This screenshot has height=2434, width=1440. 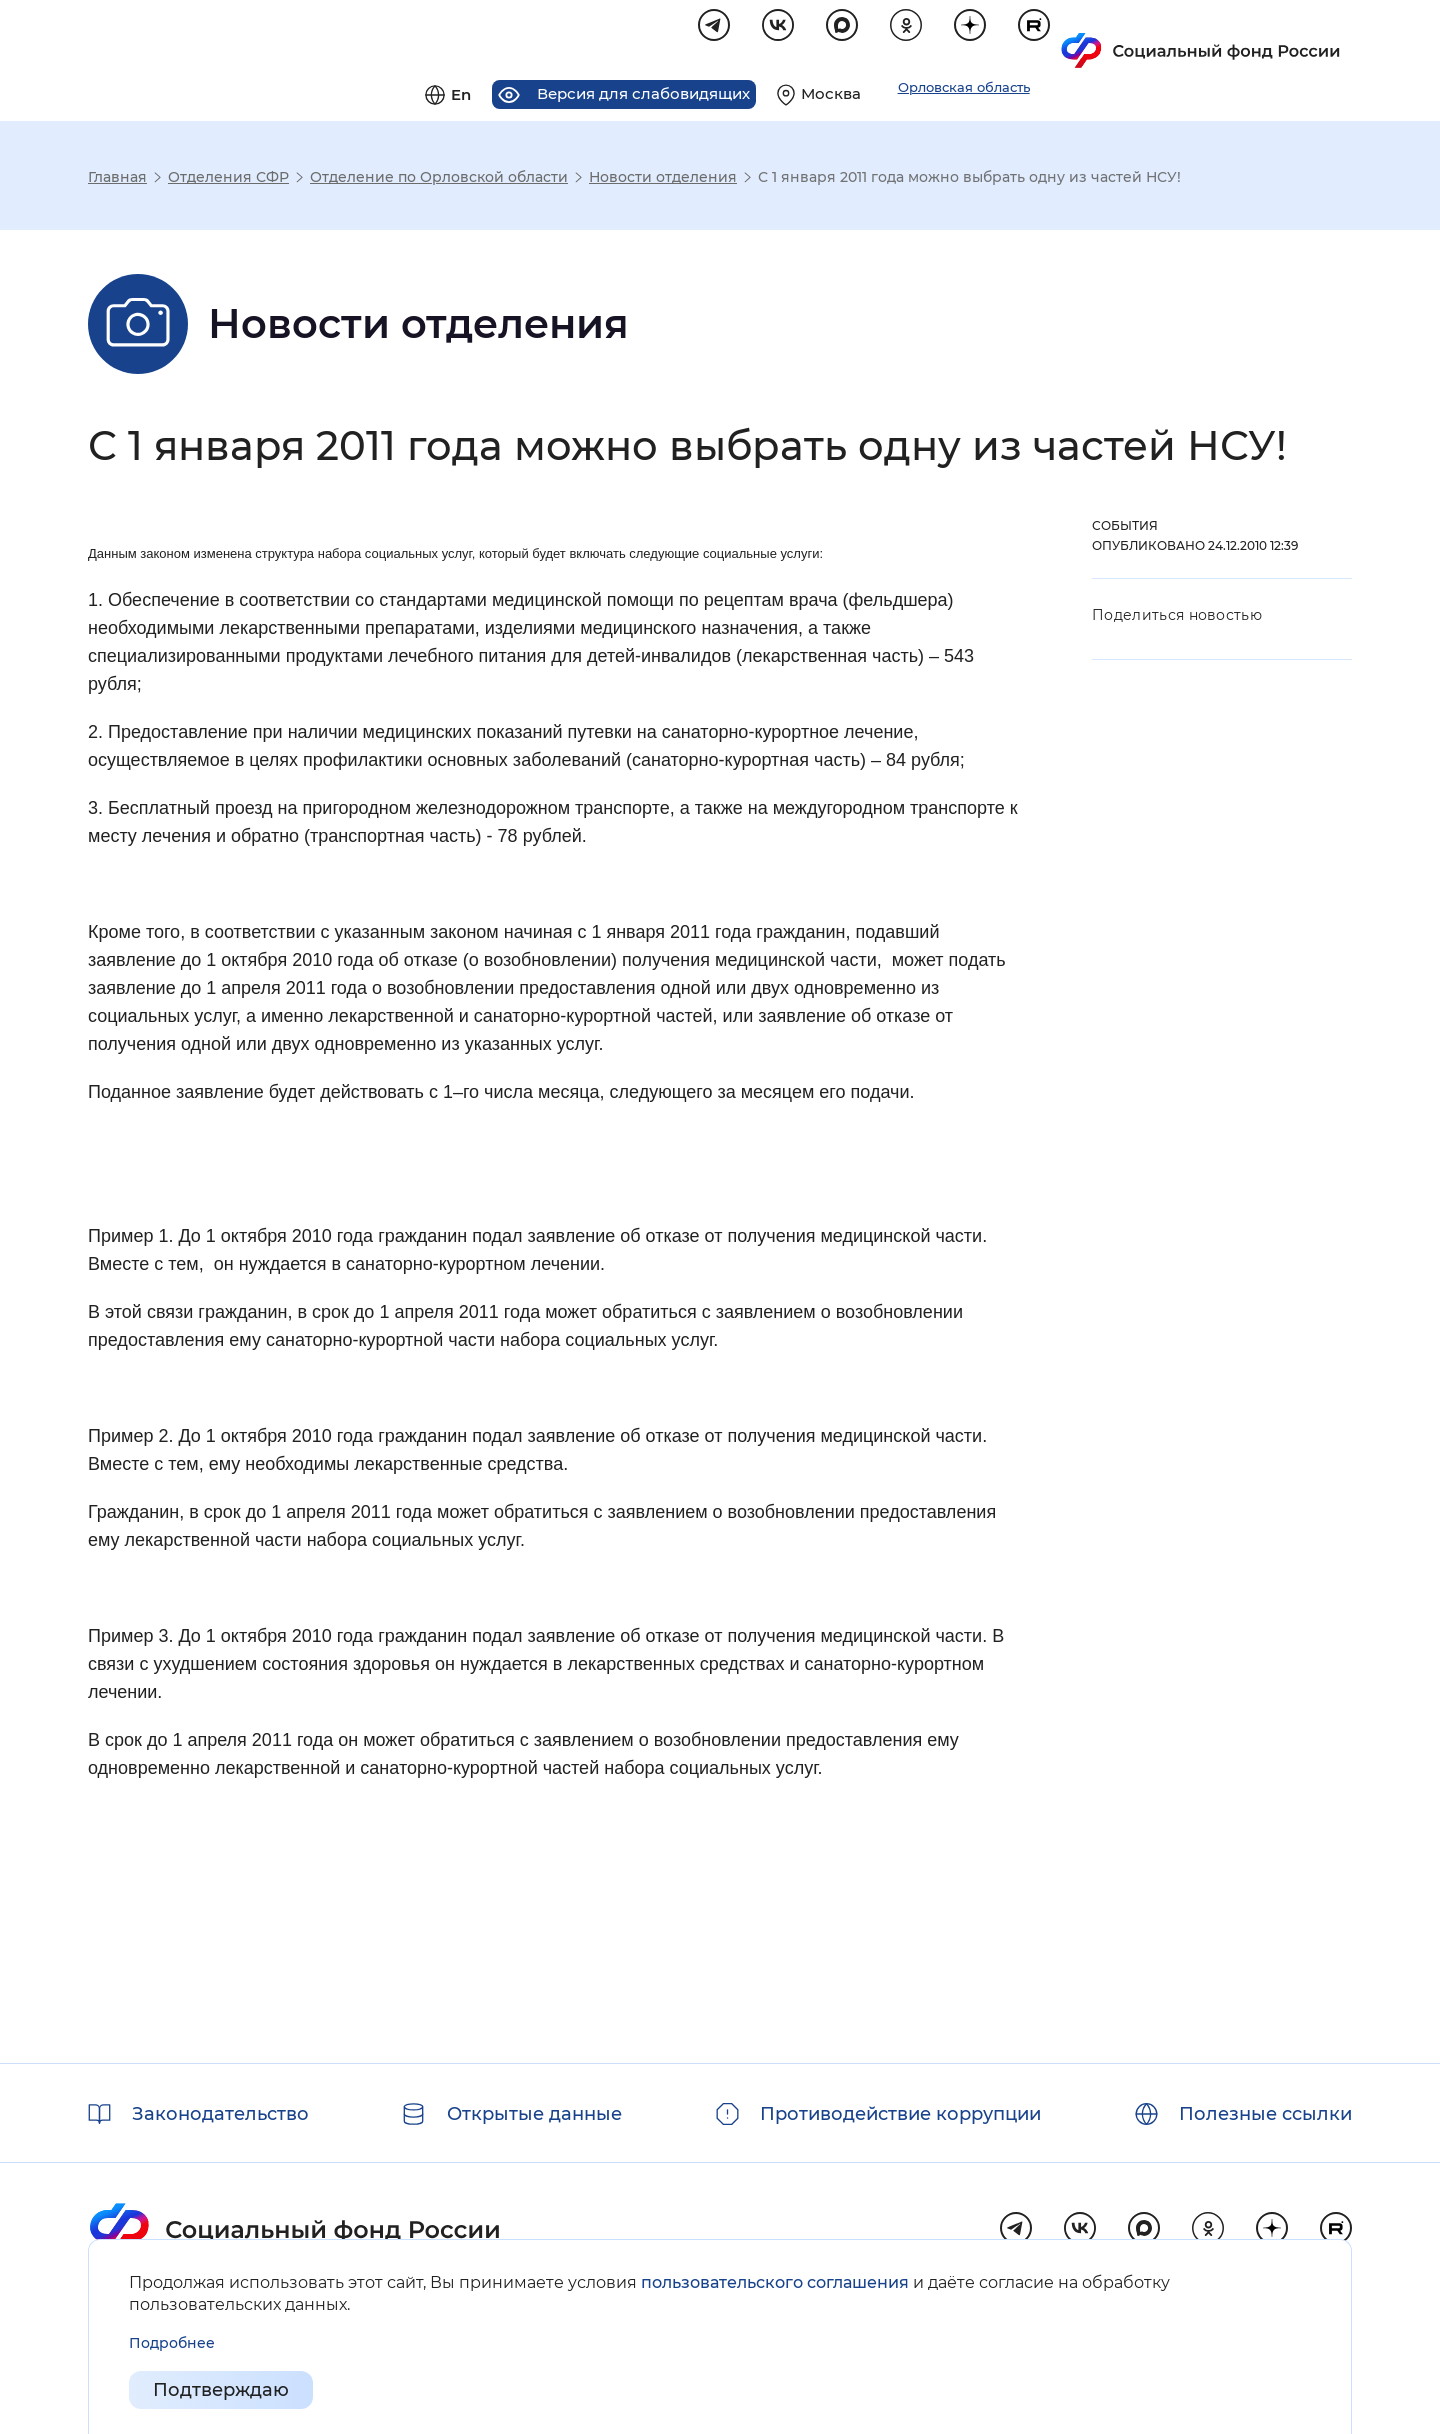 I want to click on пользовательского соглашения, so click(x=775, y=2282).